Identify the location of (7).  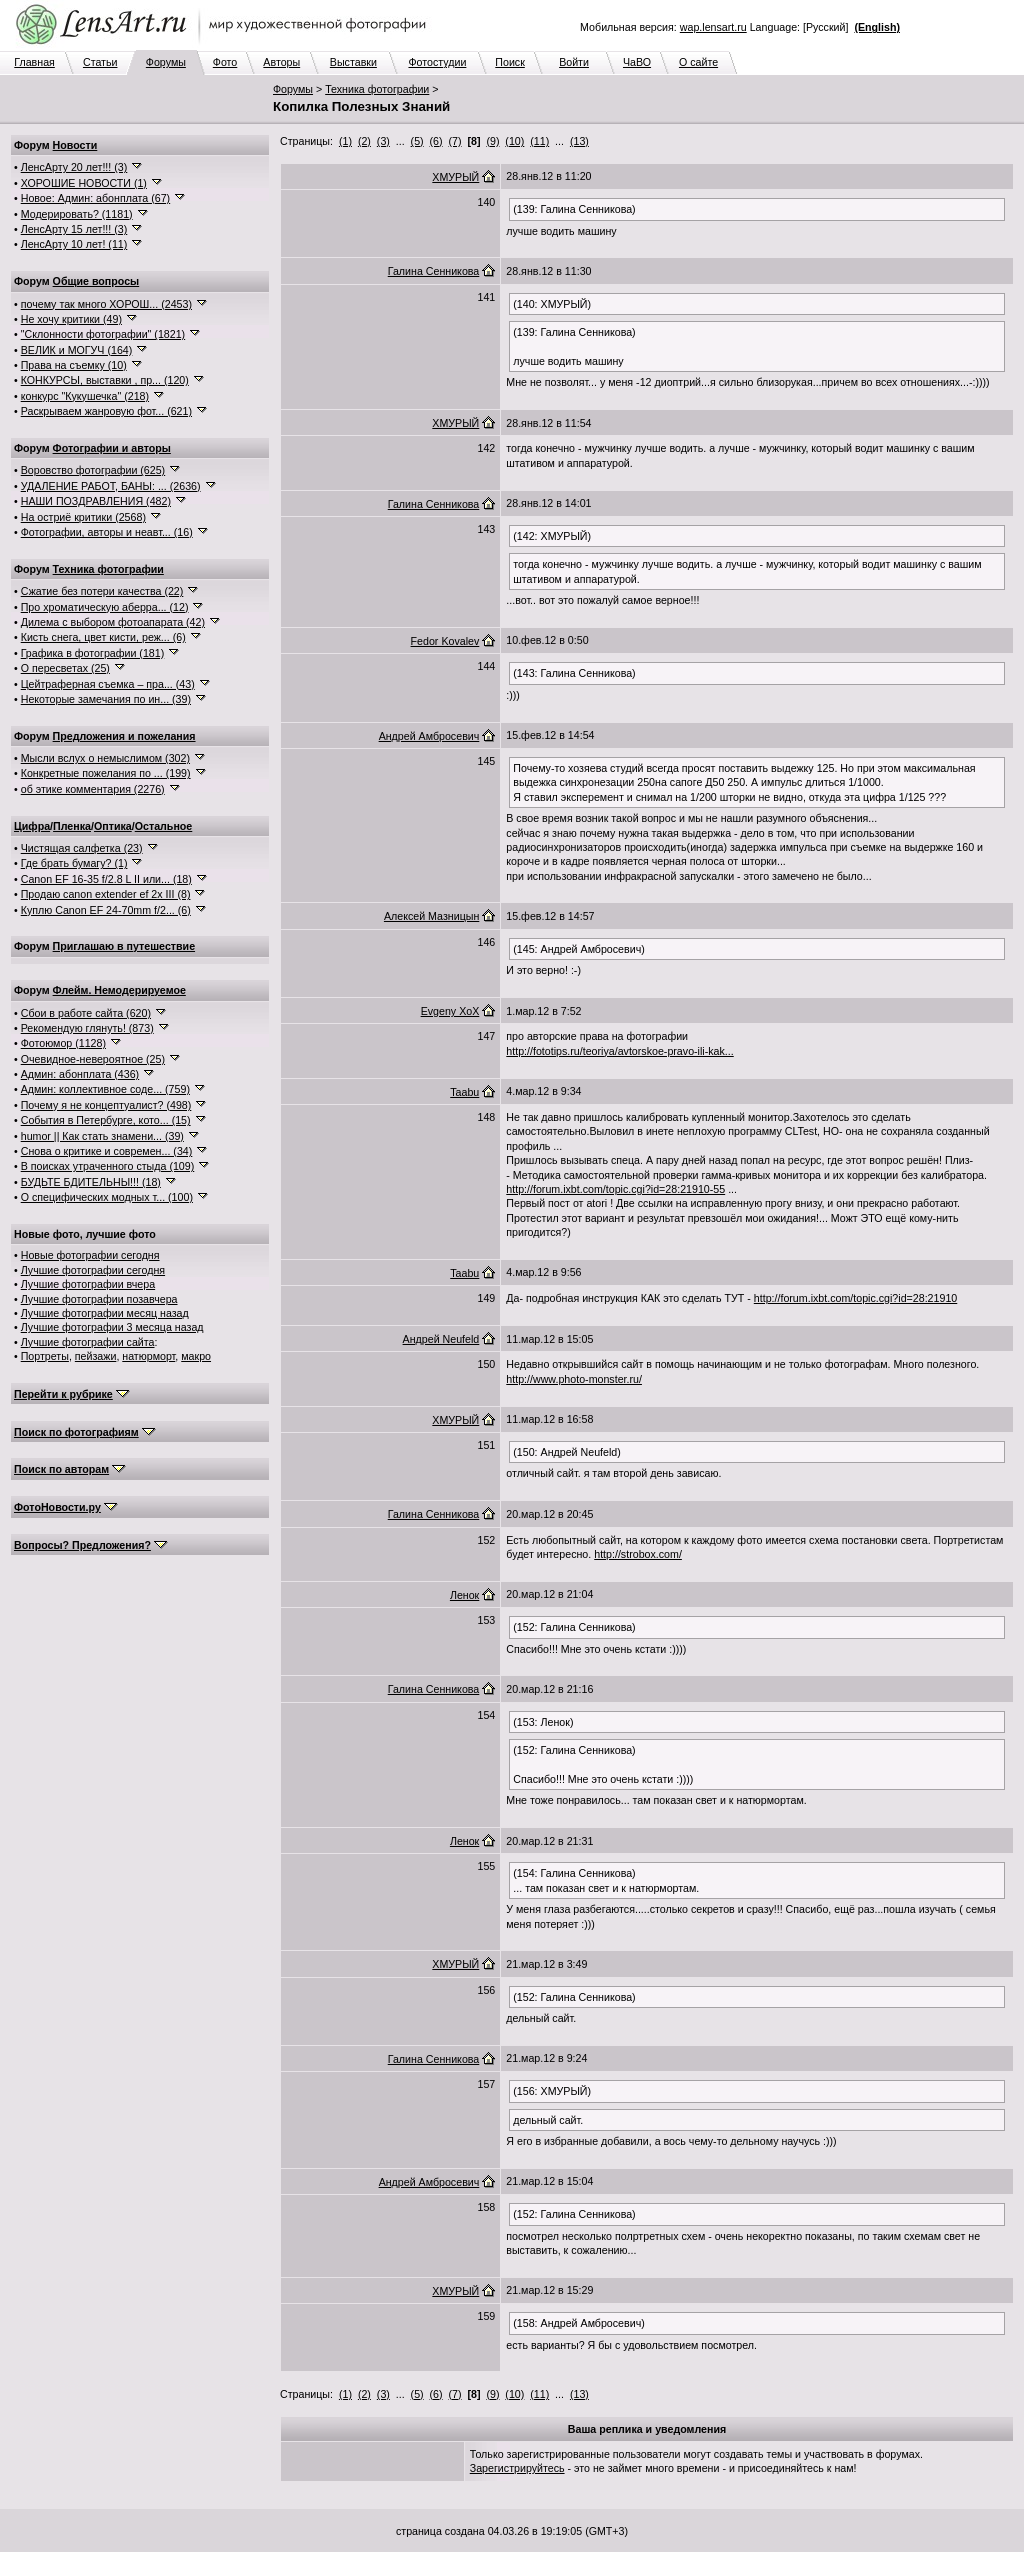
(455, 141).